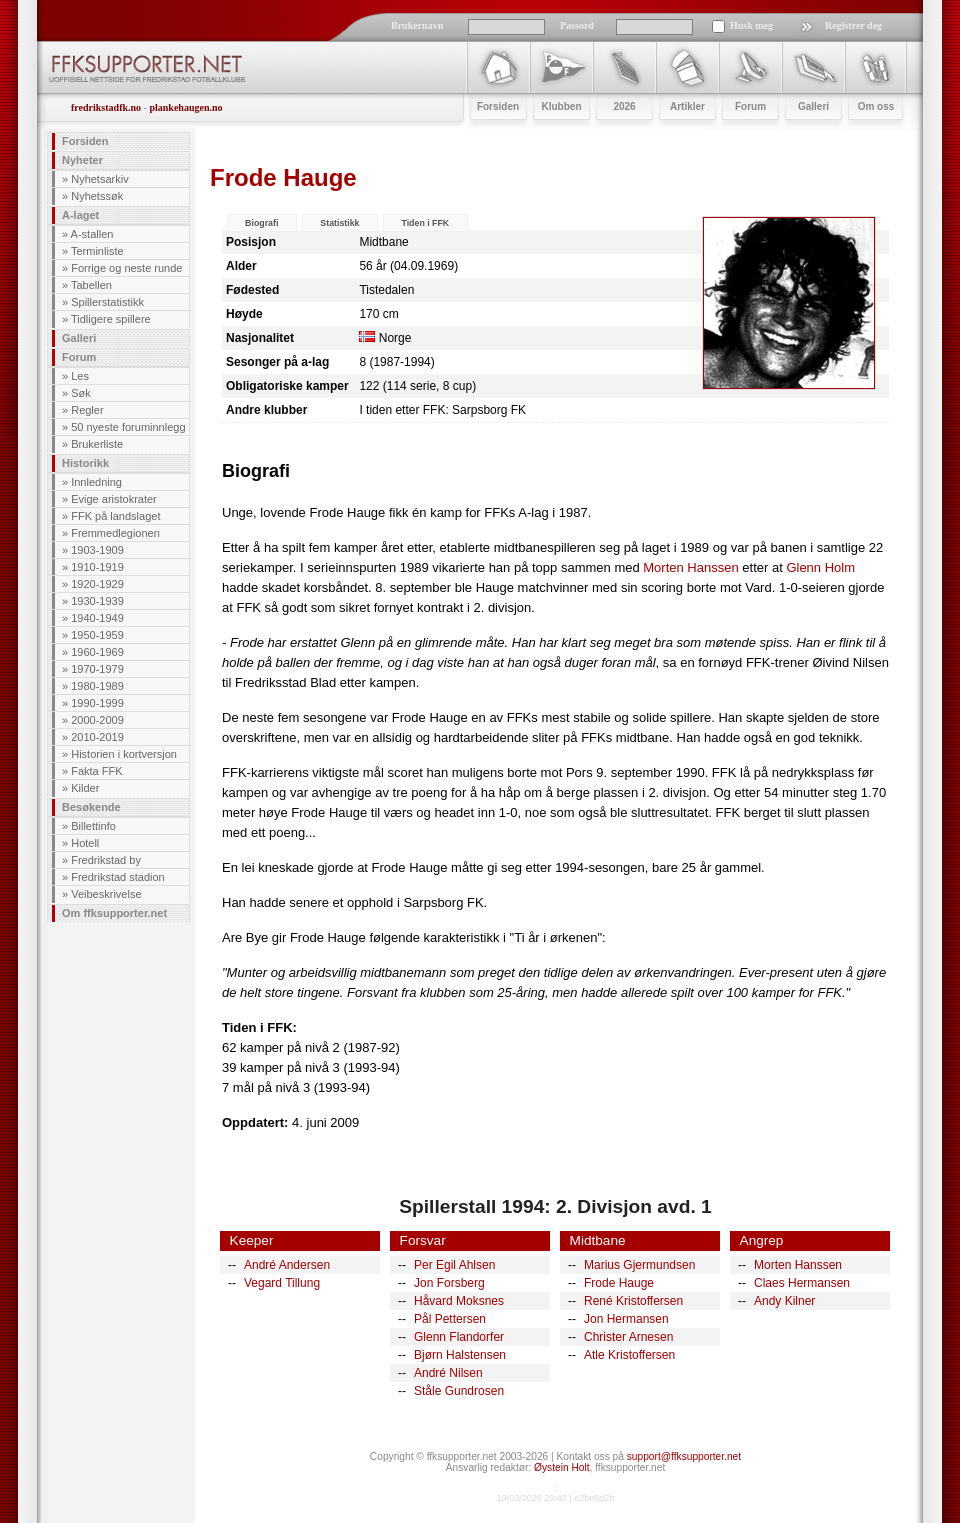 This screenshot has height=1523, width=960. I want to click on Vegard Tillung, so click(282, 1283).